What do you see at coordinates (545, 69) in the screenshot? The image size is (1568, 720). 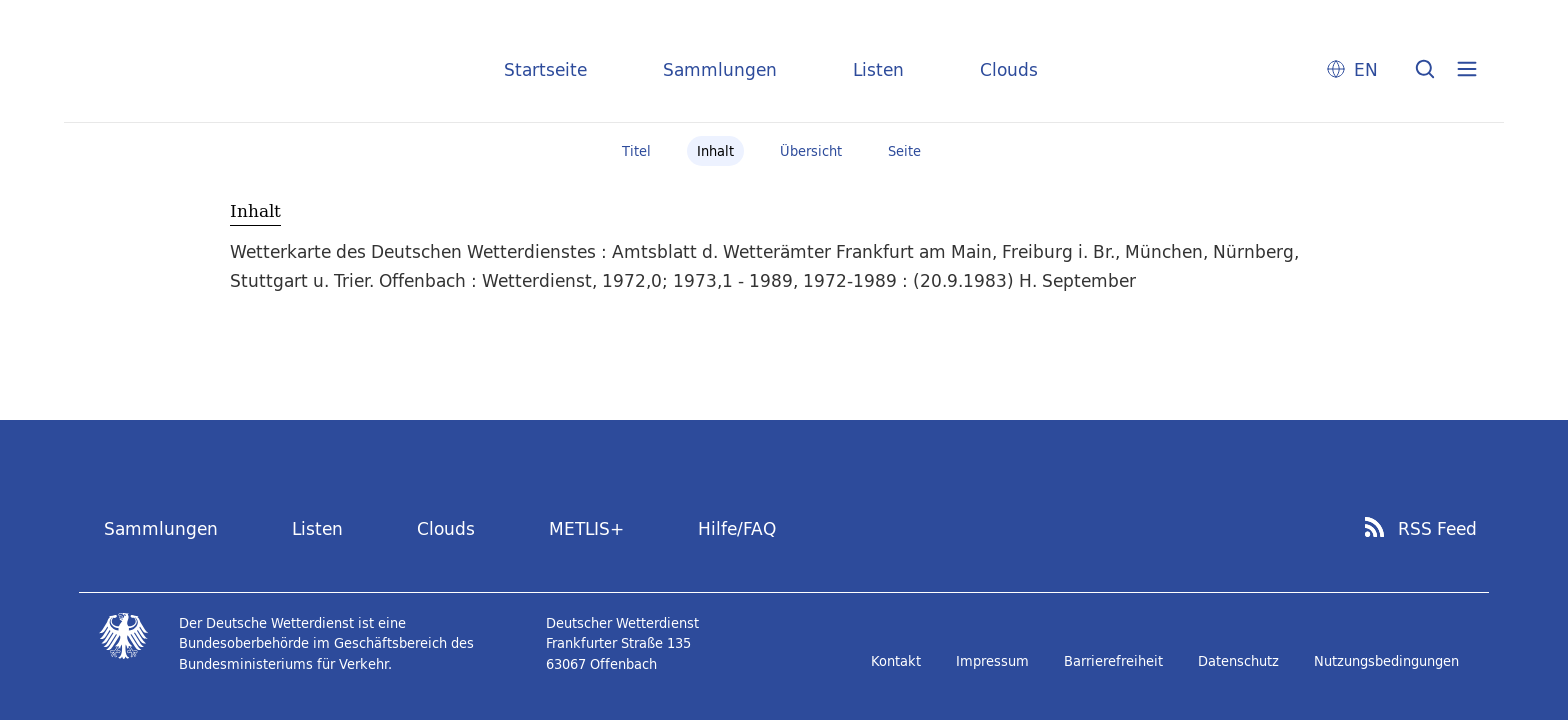 I see `Startseite` at bounding box center [545, 69].